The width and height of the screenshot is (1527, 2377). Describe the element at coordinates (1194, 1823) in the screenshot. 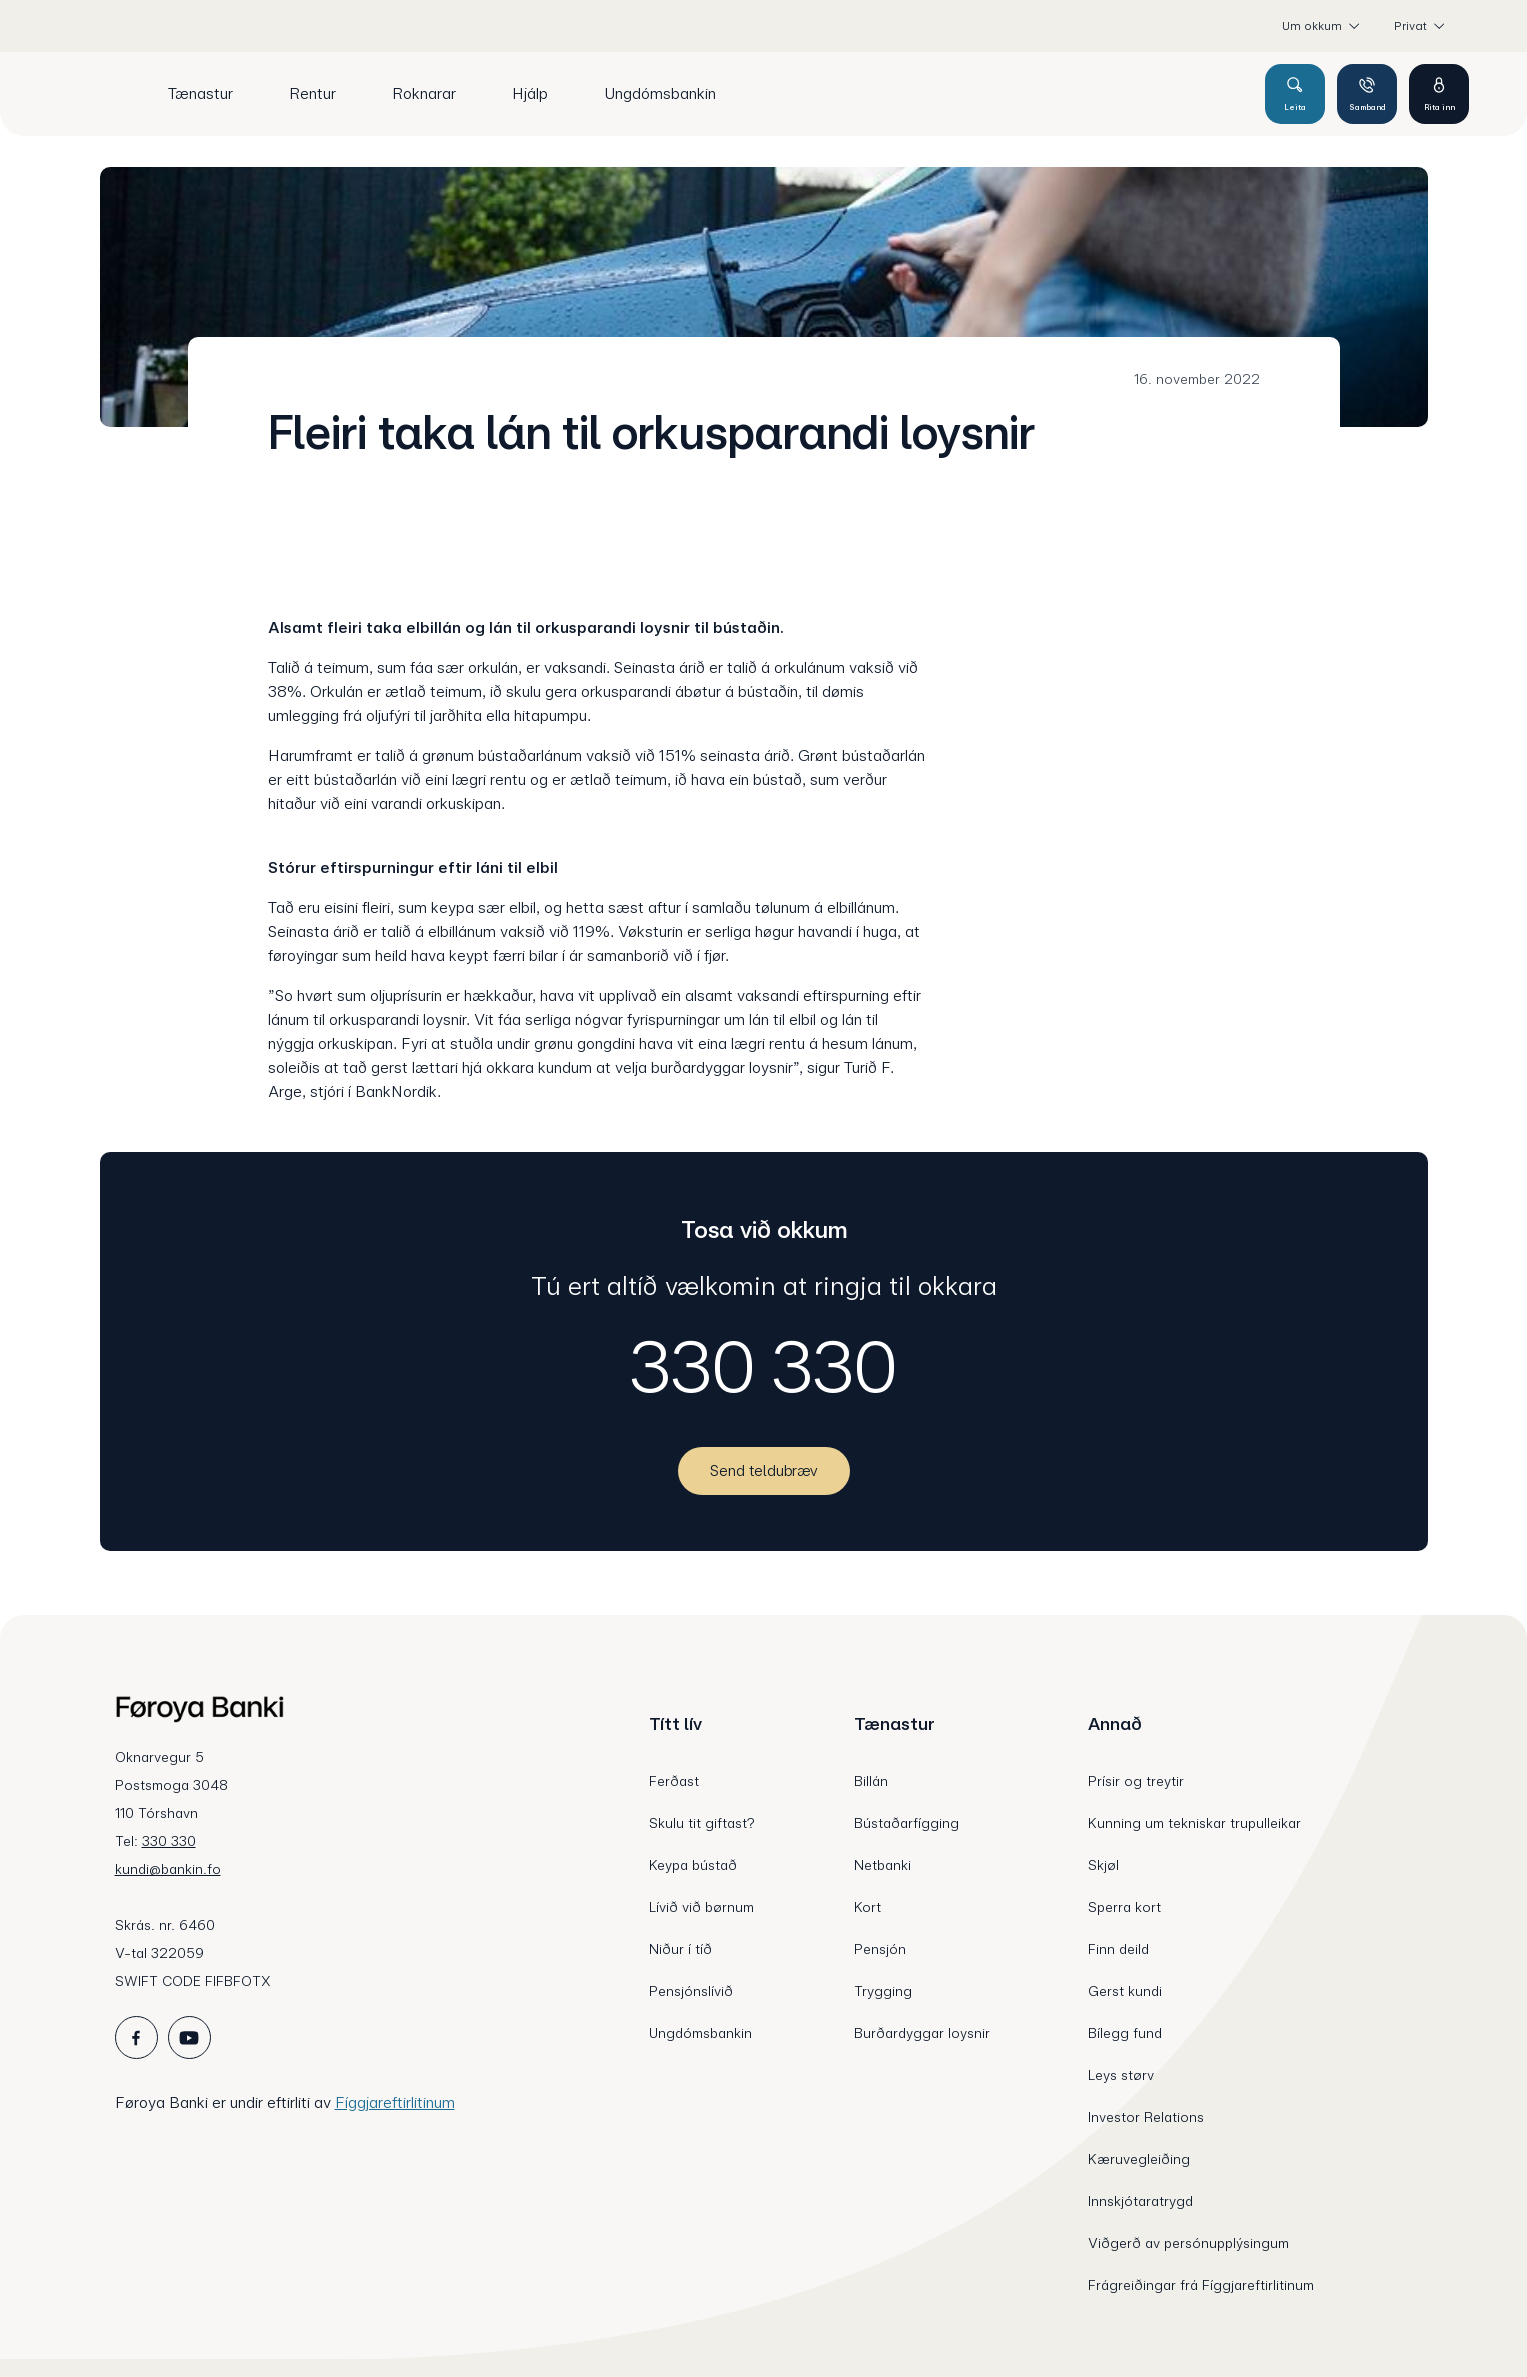

I see `Kunning um tekniskar trupulleikar` at that location.